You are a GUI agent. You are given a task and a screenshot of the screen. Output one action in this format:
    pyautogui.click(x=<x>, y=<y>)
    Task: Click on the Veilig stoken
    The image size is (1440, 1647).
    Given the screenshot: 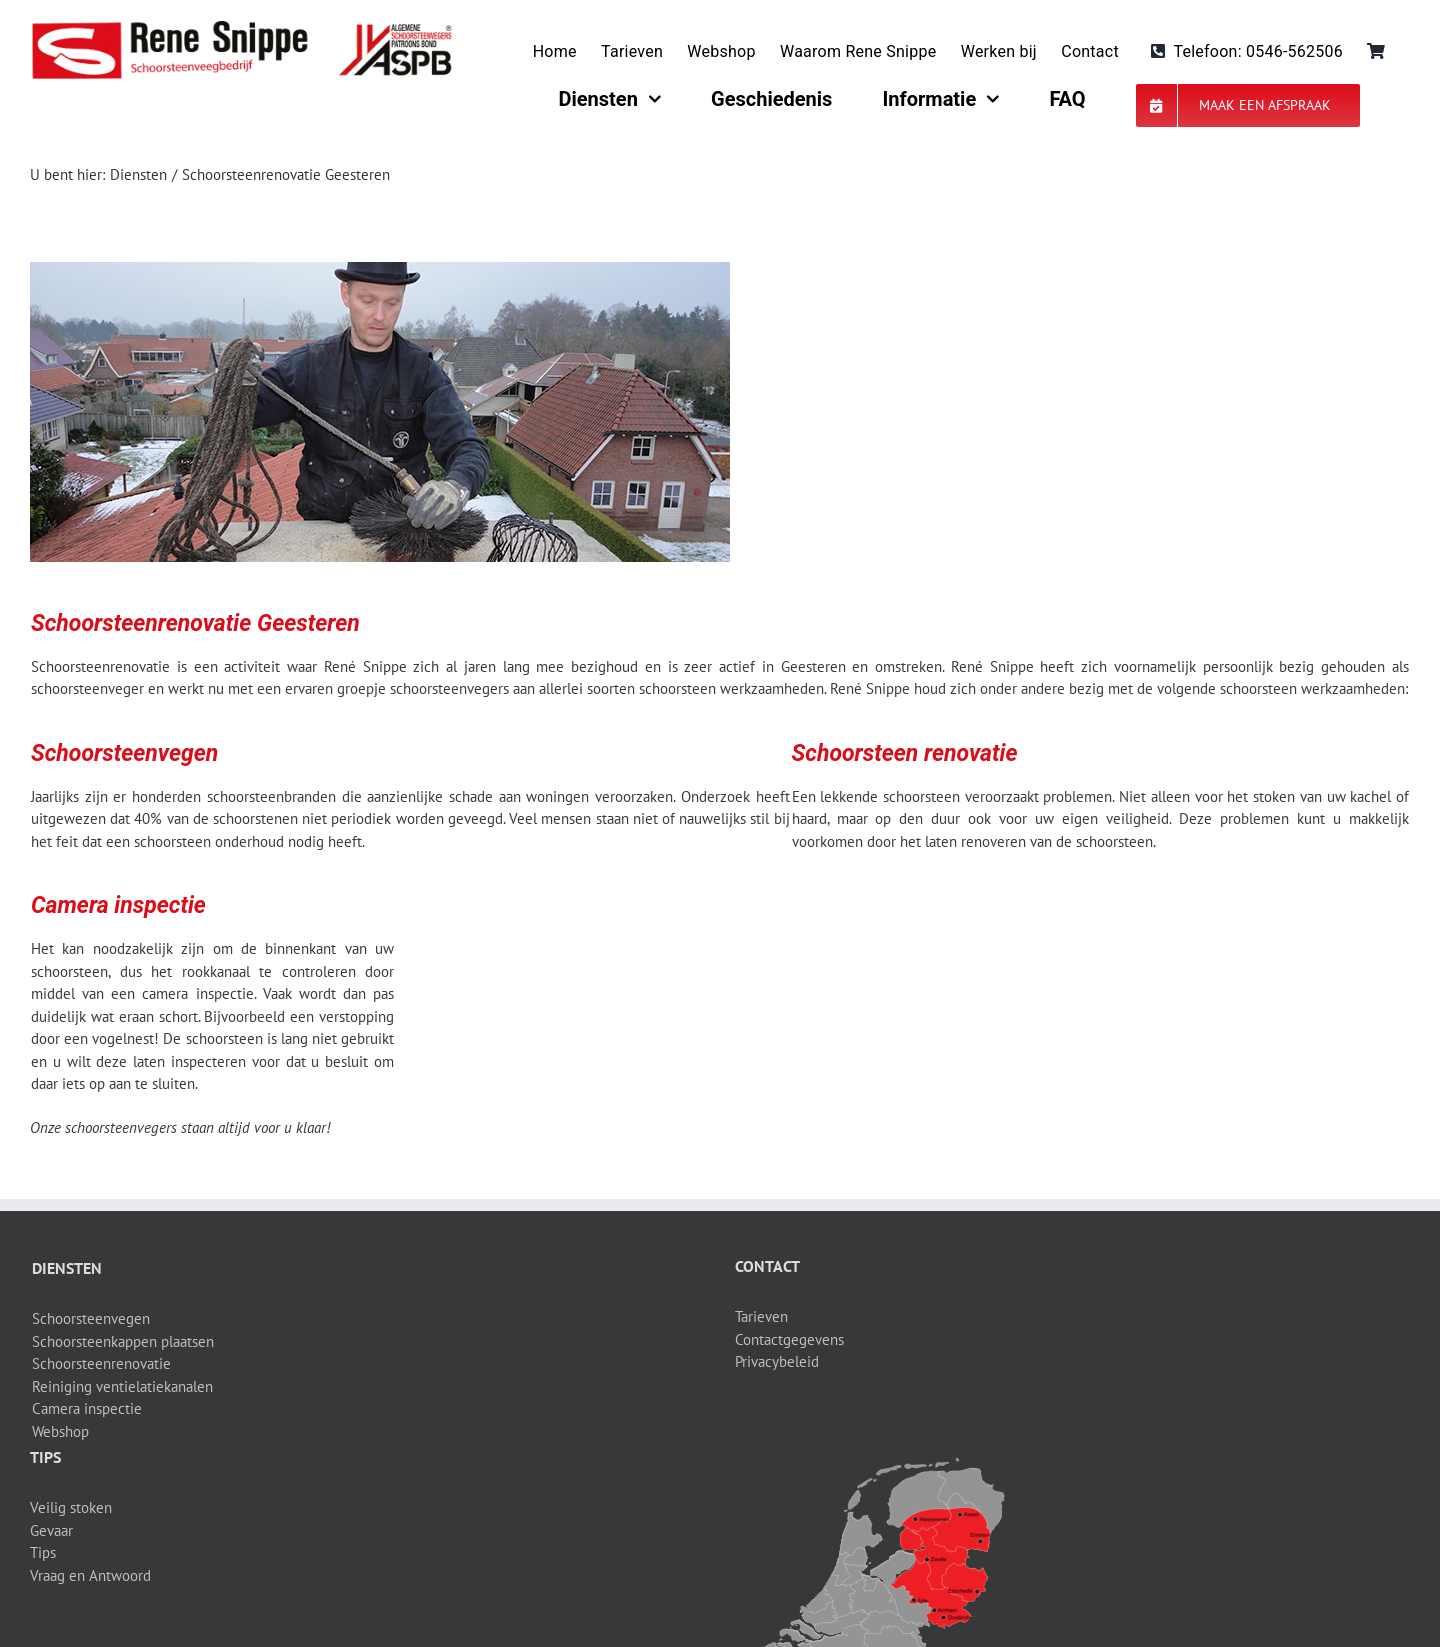 What is the action you would take?
    pyautogui.click(x=71, y=1507)
    